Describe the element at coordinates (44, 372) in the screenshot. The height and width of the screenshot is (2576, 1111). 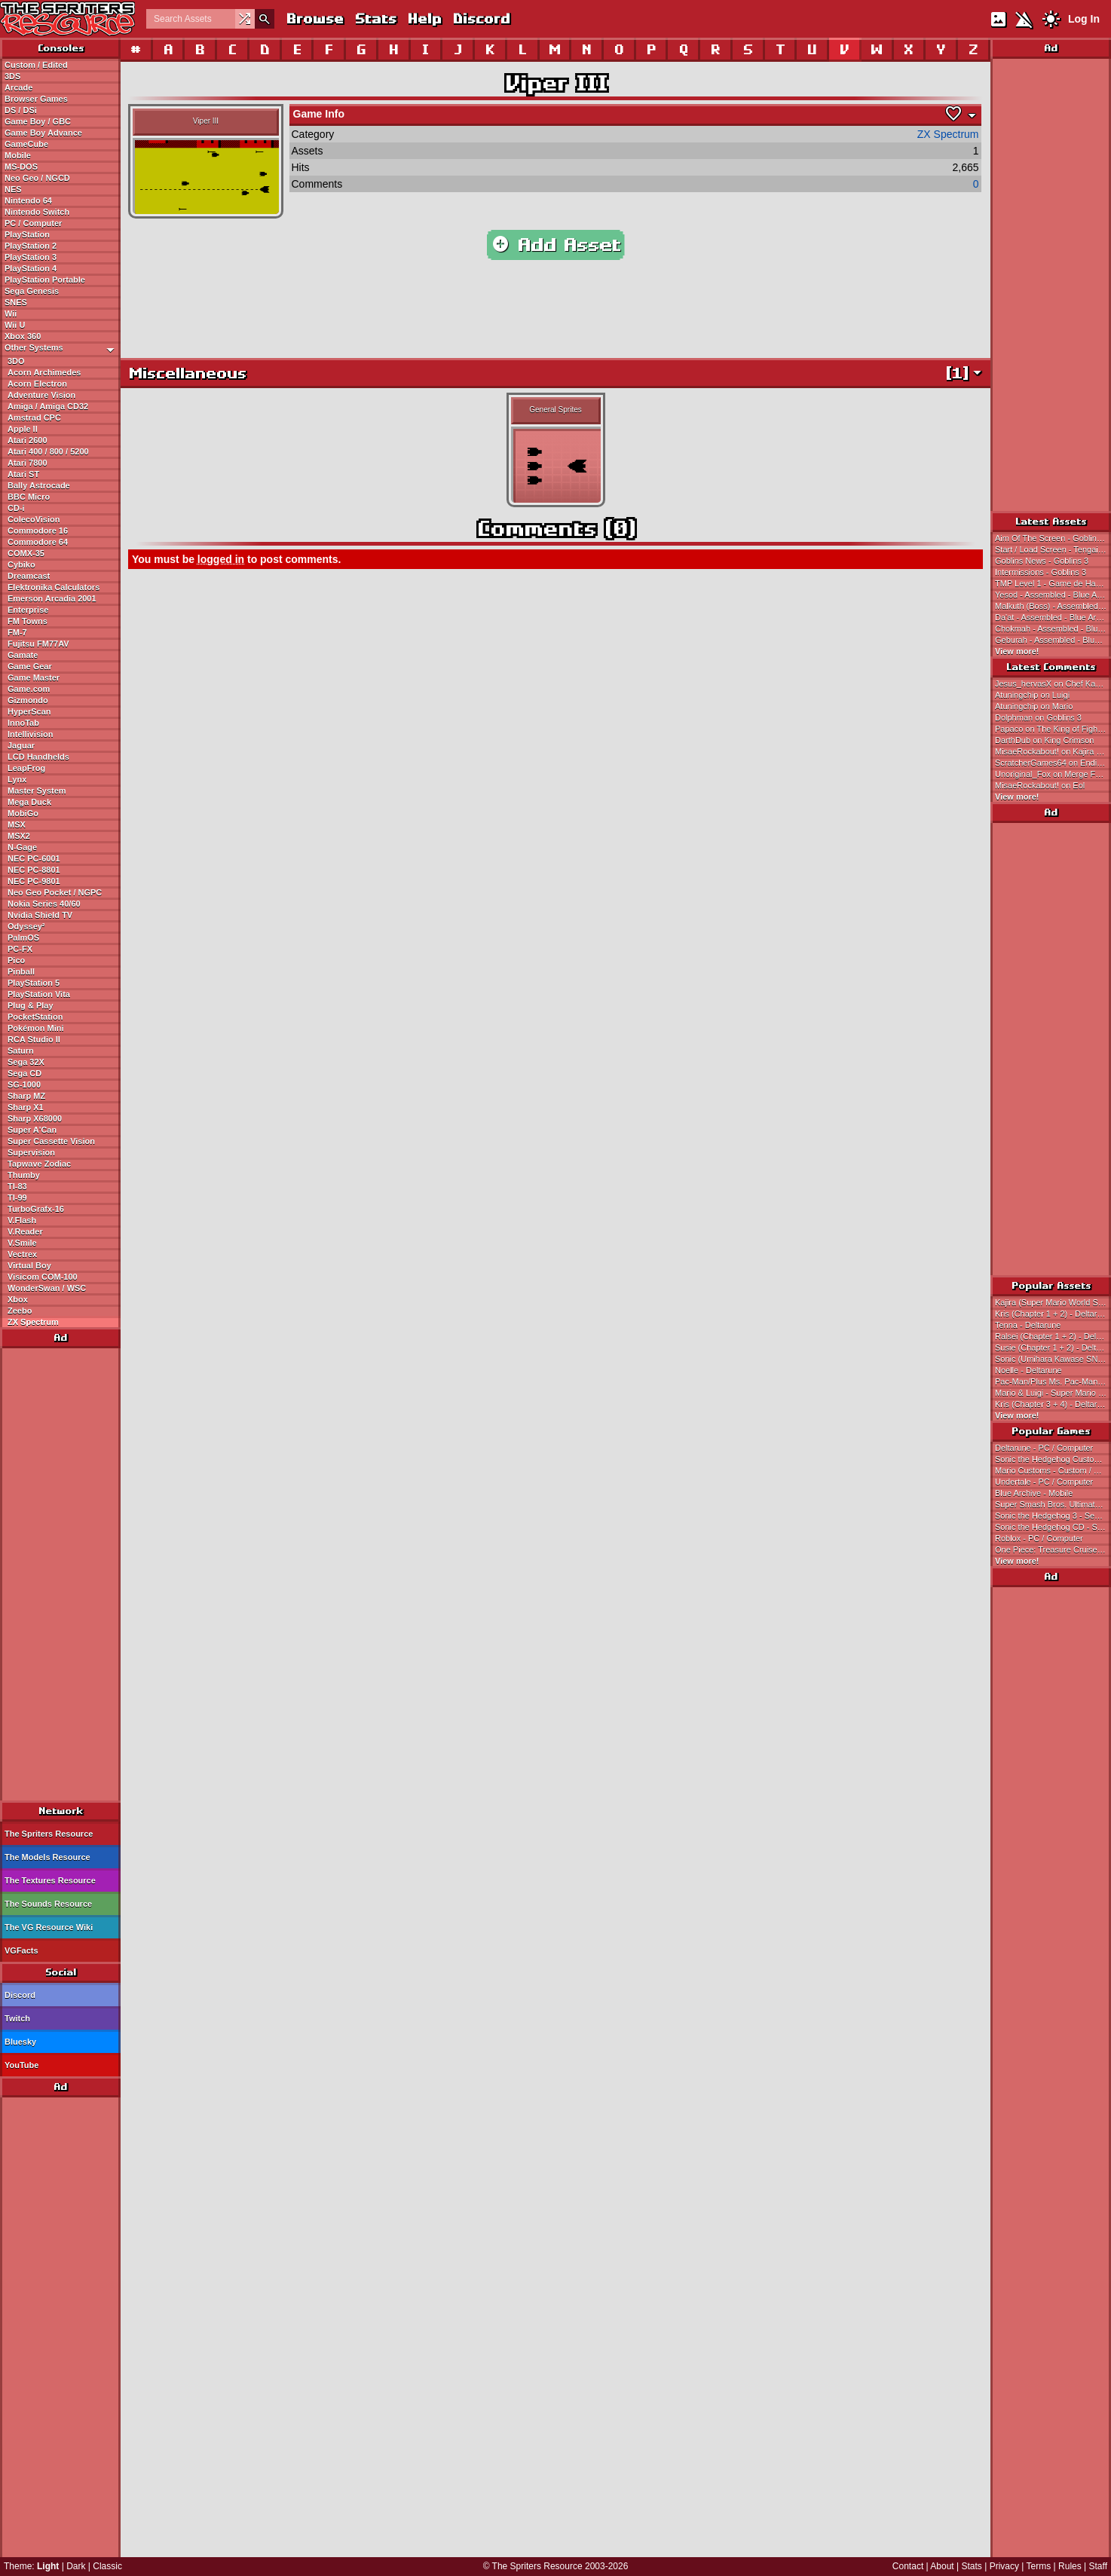
I see `Acorn Archimedes` at that location.